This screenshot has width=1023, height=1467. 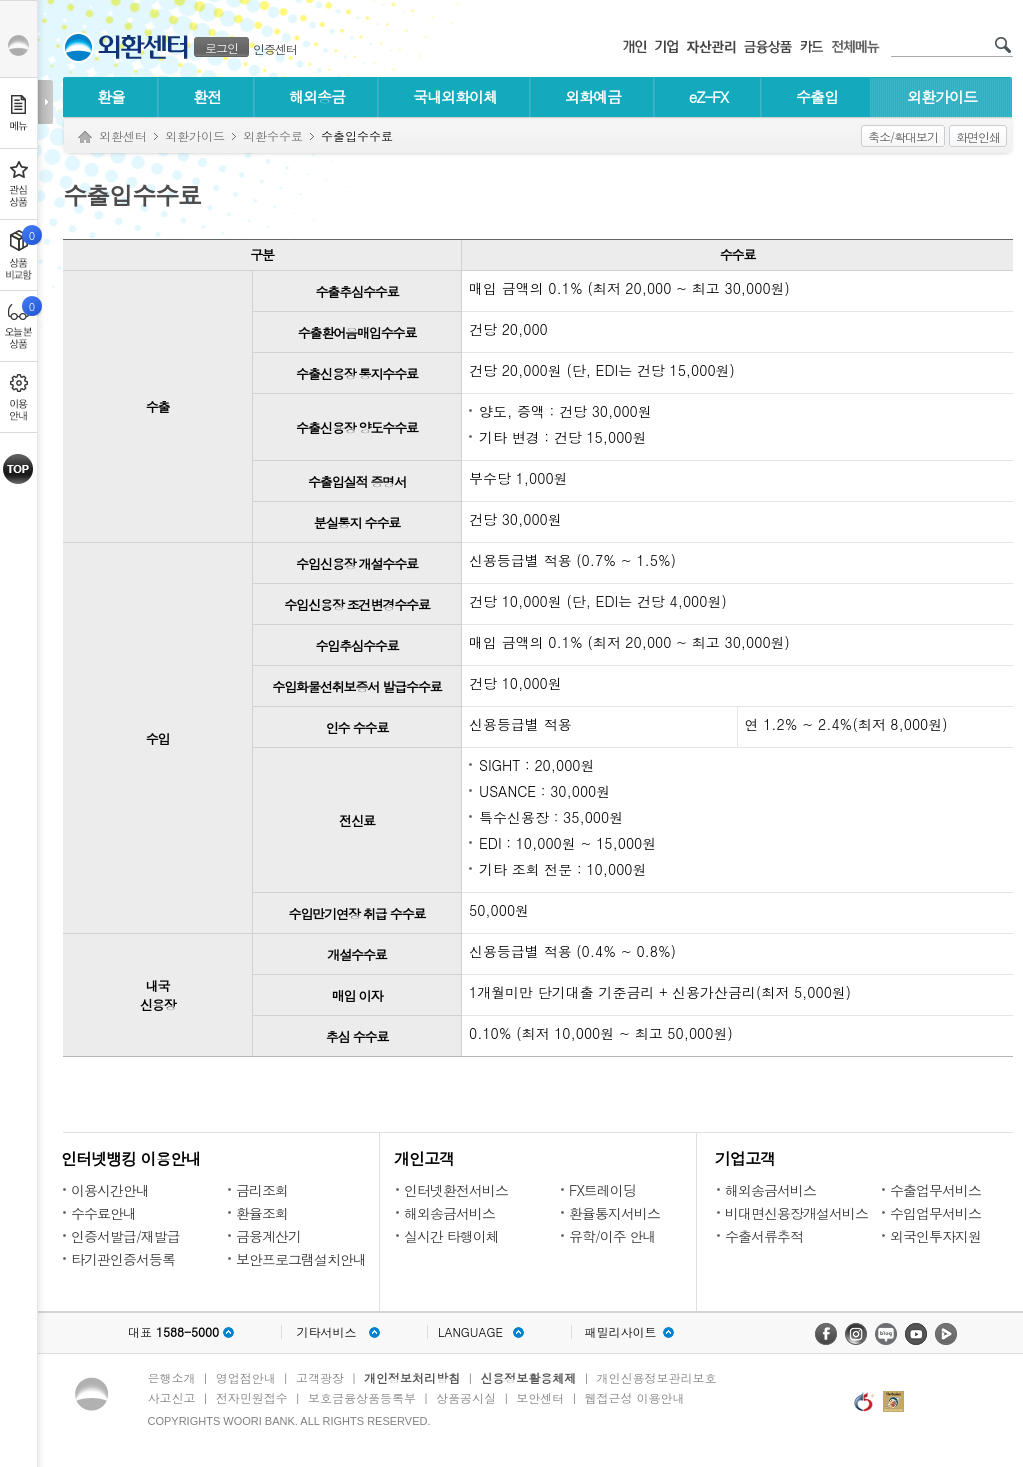 What do you see at coordinates (455, 96) in the screenshot?
I see `국내외화이체` at bounding box center [455, 96].